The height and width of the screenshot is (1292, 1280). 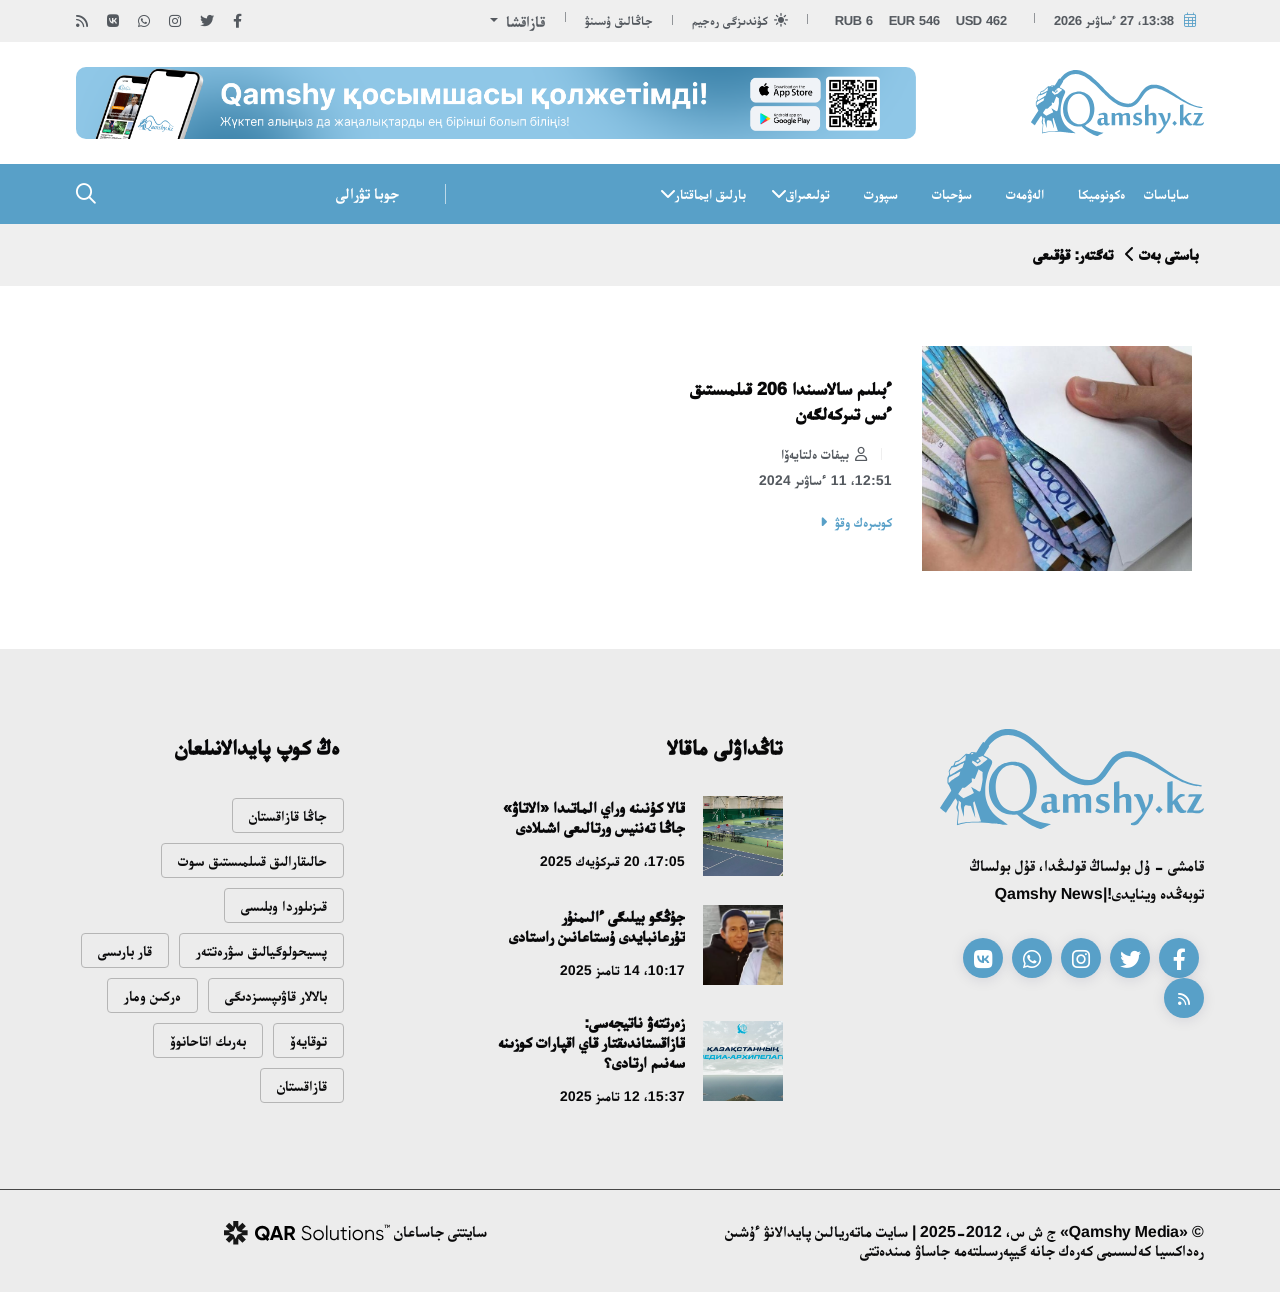 I want to click on توقايەۆ, so click(x=308, y=1040).